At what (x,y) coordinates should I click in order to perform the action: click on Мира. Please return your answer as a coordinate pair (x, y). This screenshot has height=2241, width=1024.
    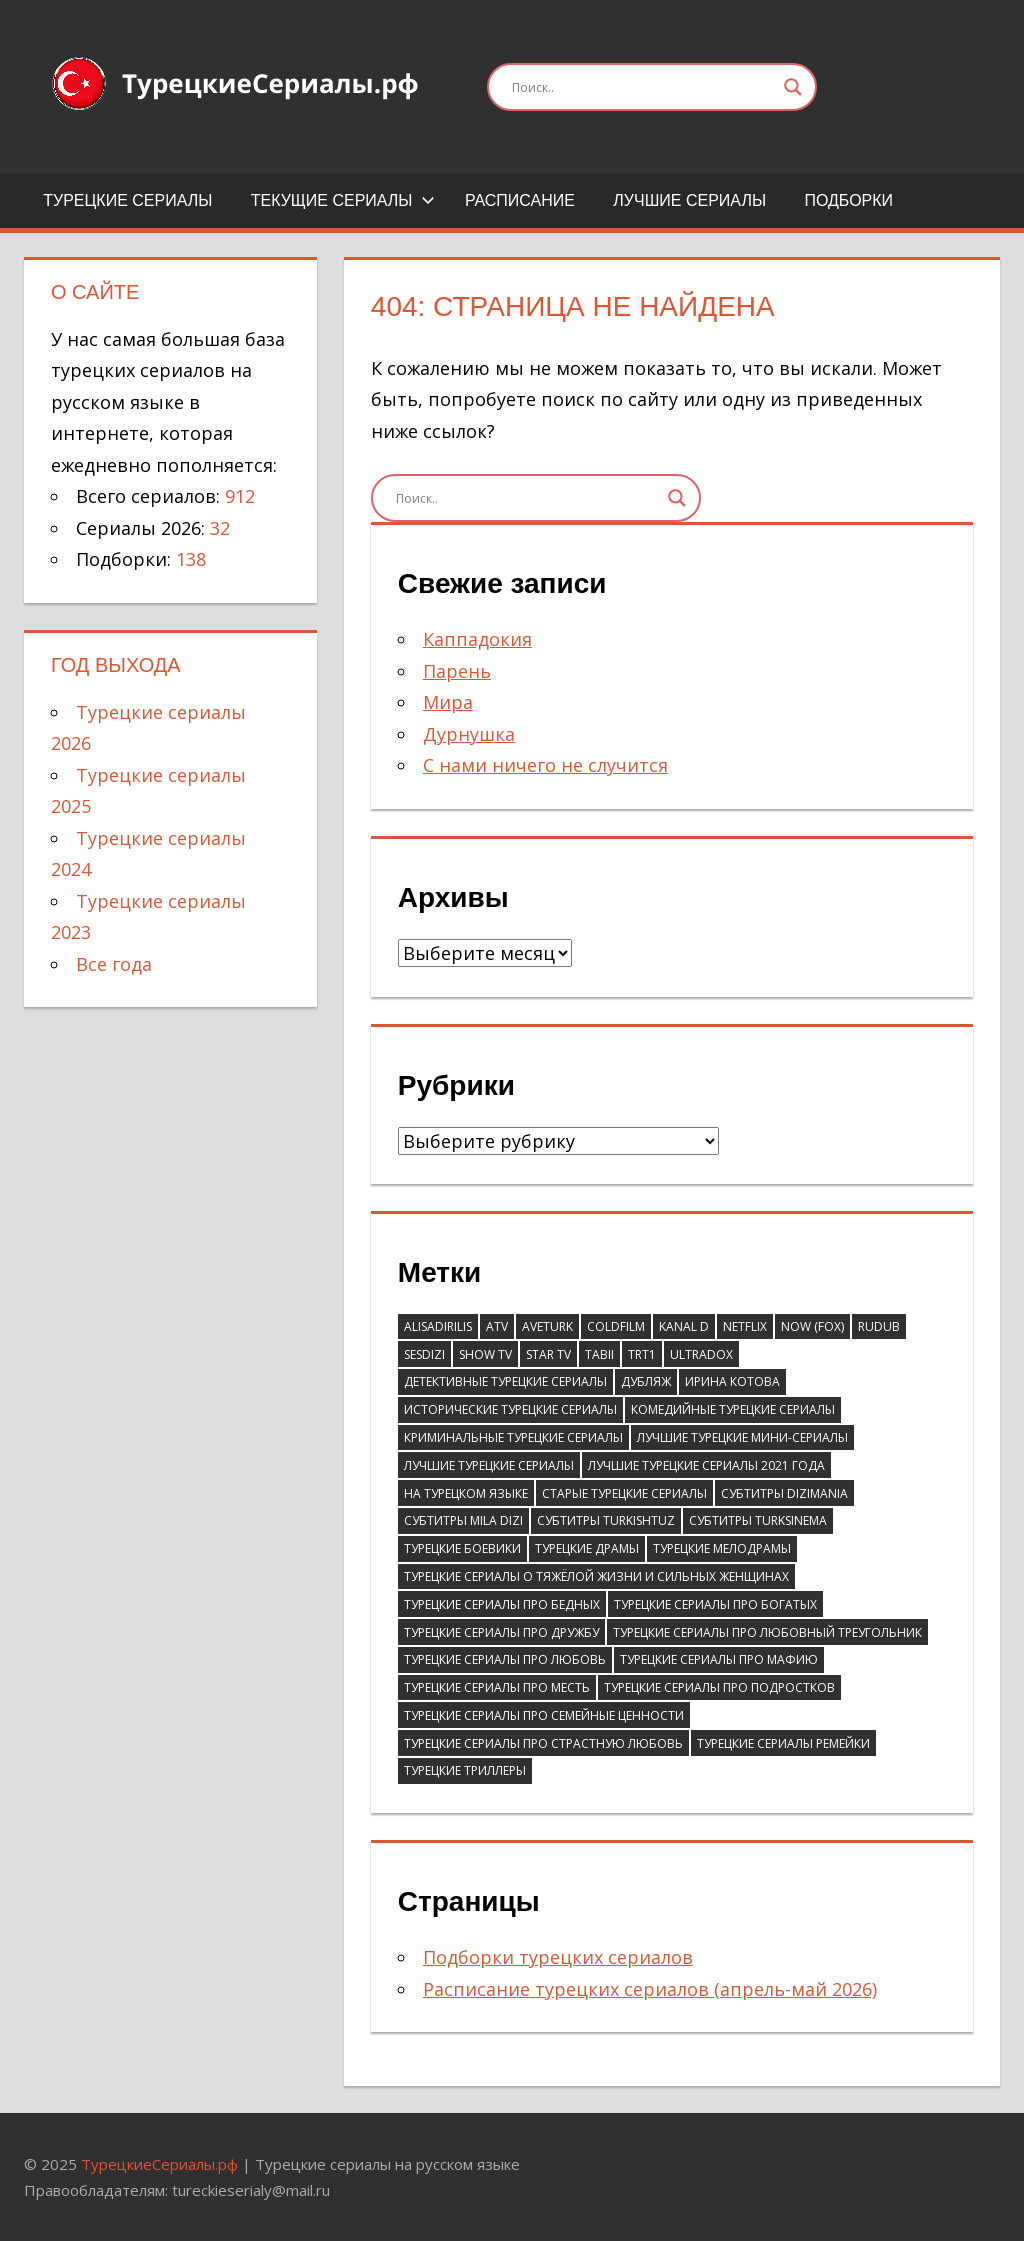
    Looking at the image, I should click on (448, 702).